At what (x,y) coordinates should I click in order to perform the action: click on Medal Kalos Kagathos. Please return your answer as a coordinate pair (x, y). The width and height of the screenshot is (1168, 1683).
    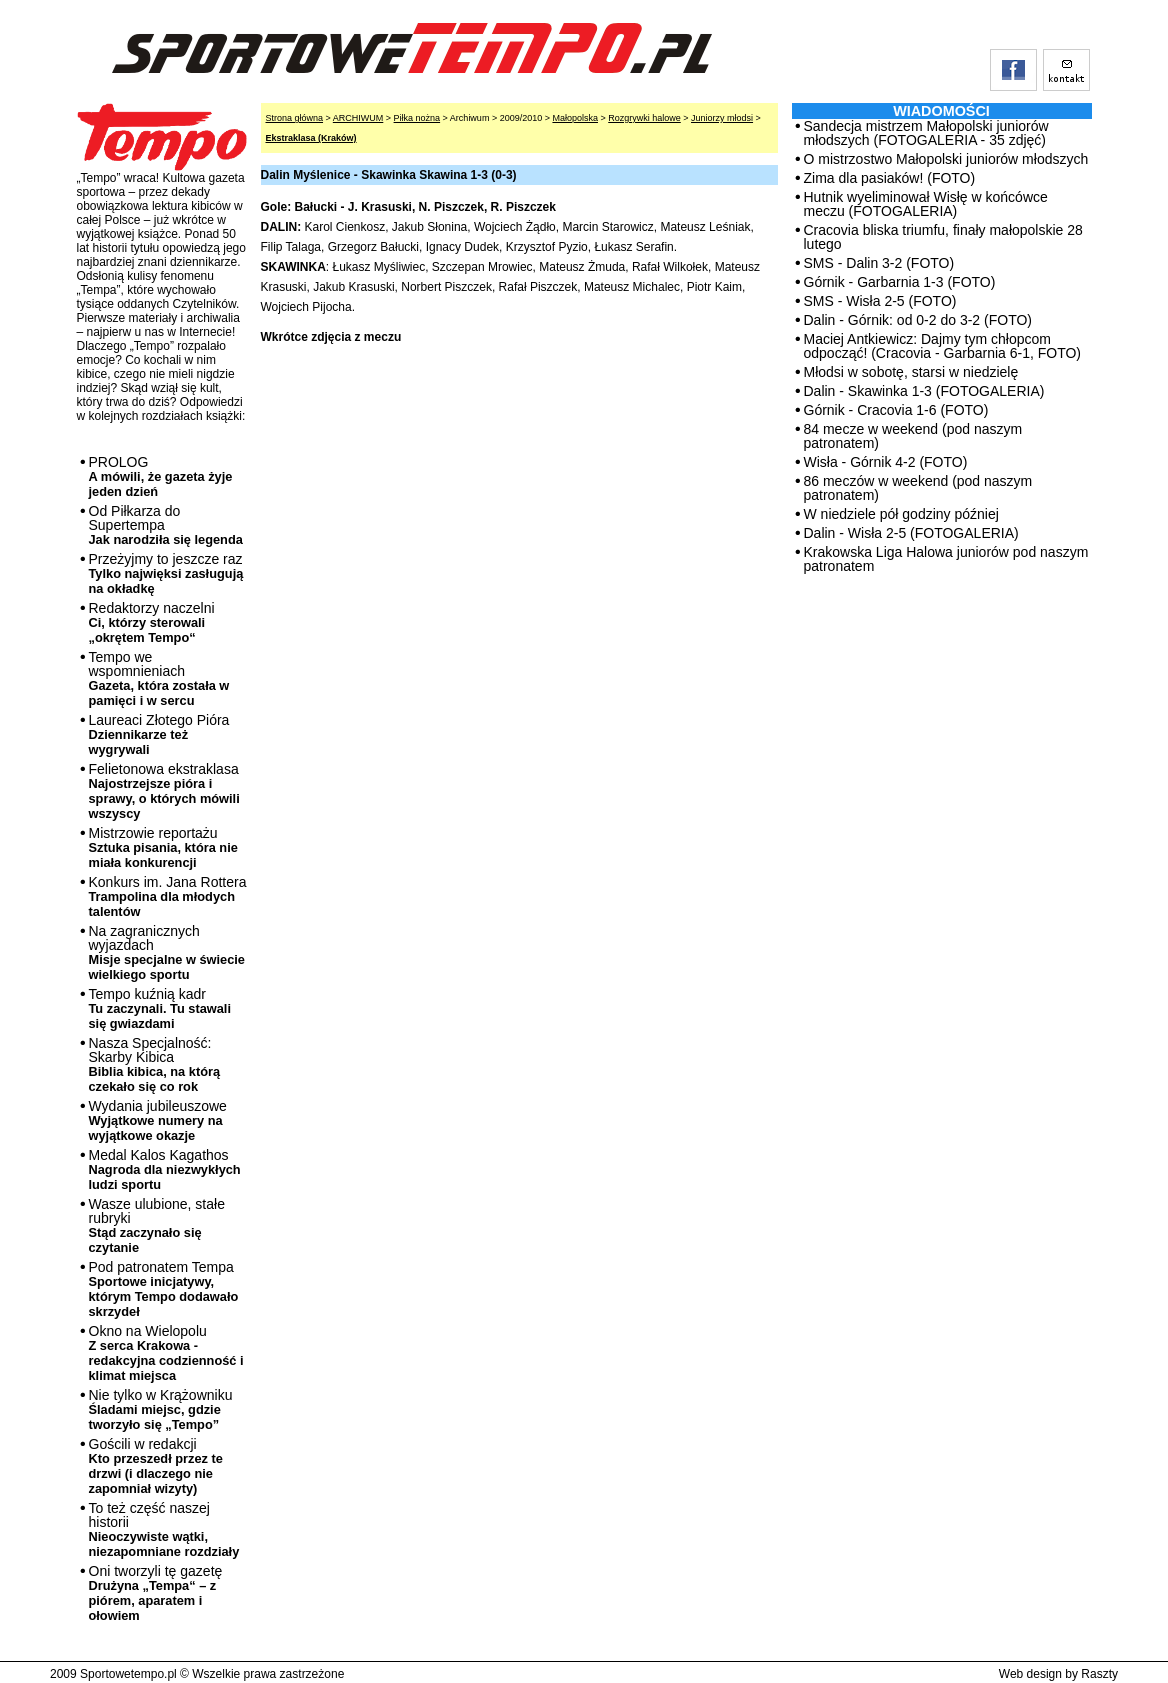
    Looking at the image, I should click on (165, 1169).